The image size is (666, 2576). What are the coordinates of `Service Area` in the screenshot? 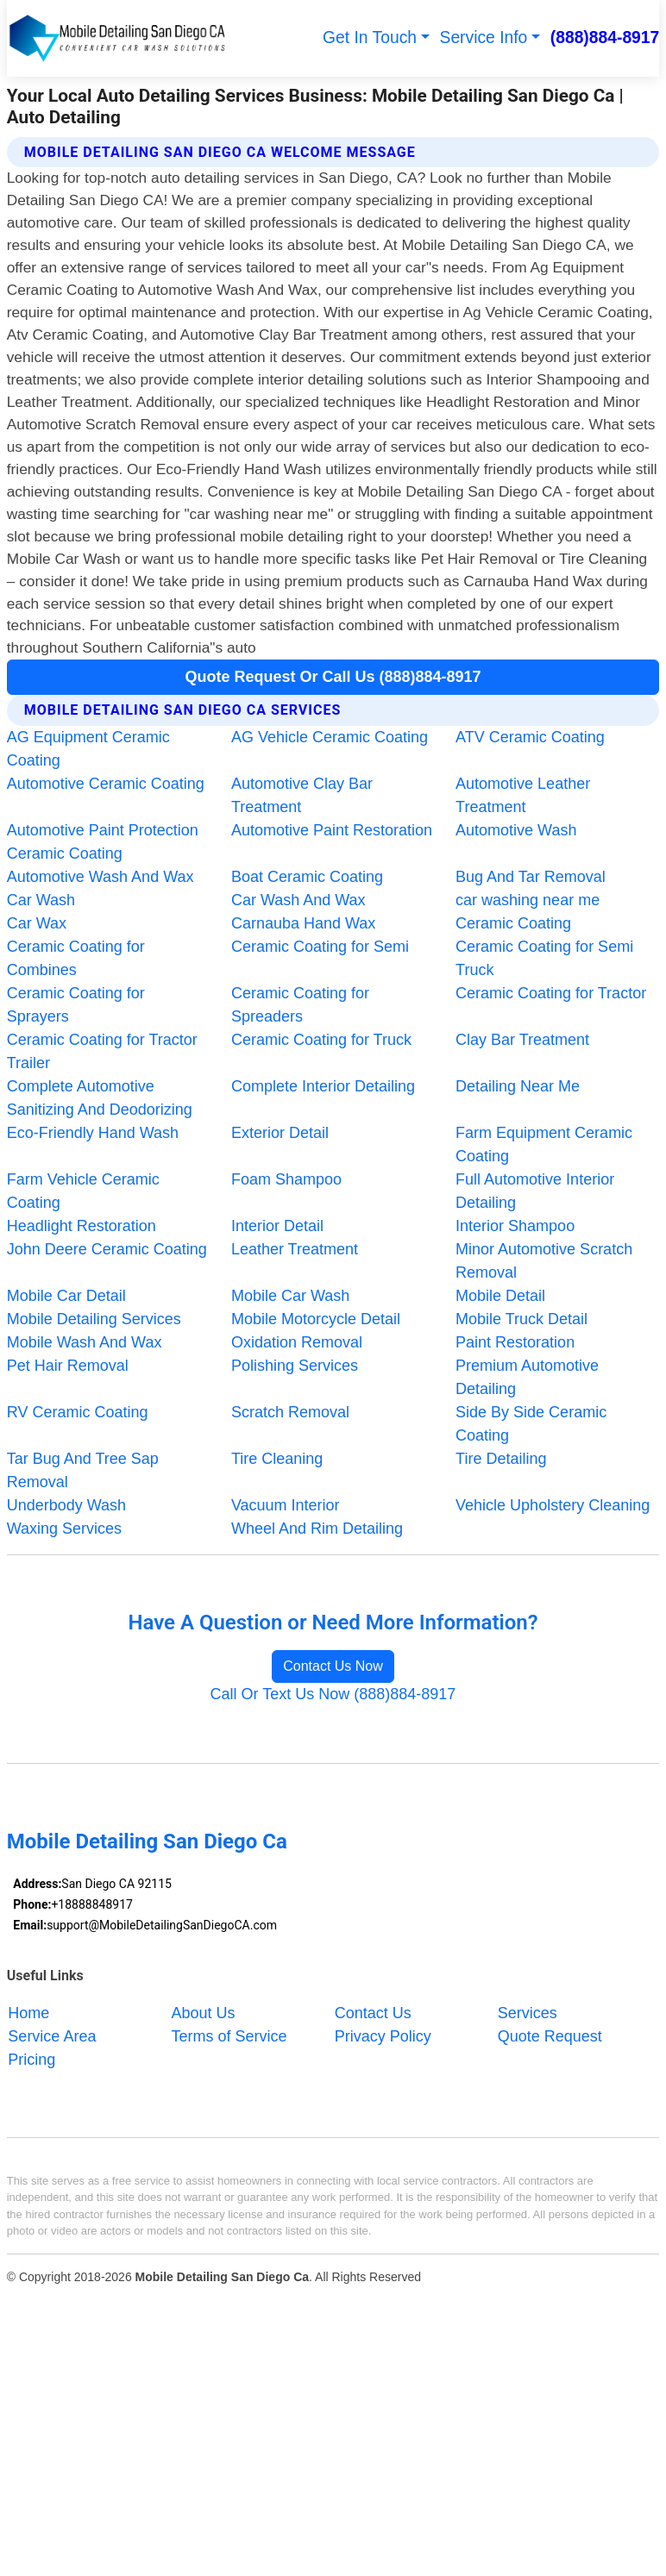 It's located at (52, 2036).